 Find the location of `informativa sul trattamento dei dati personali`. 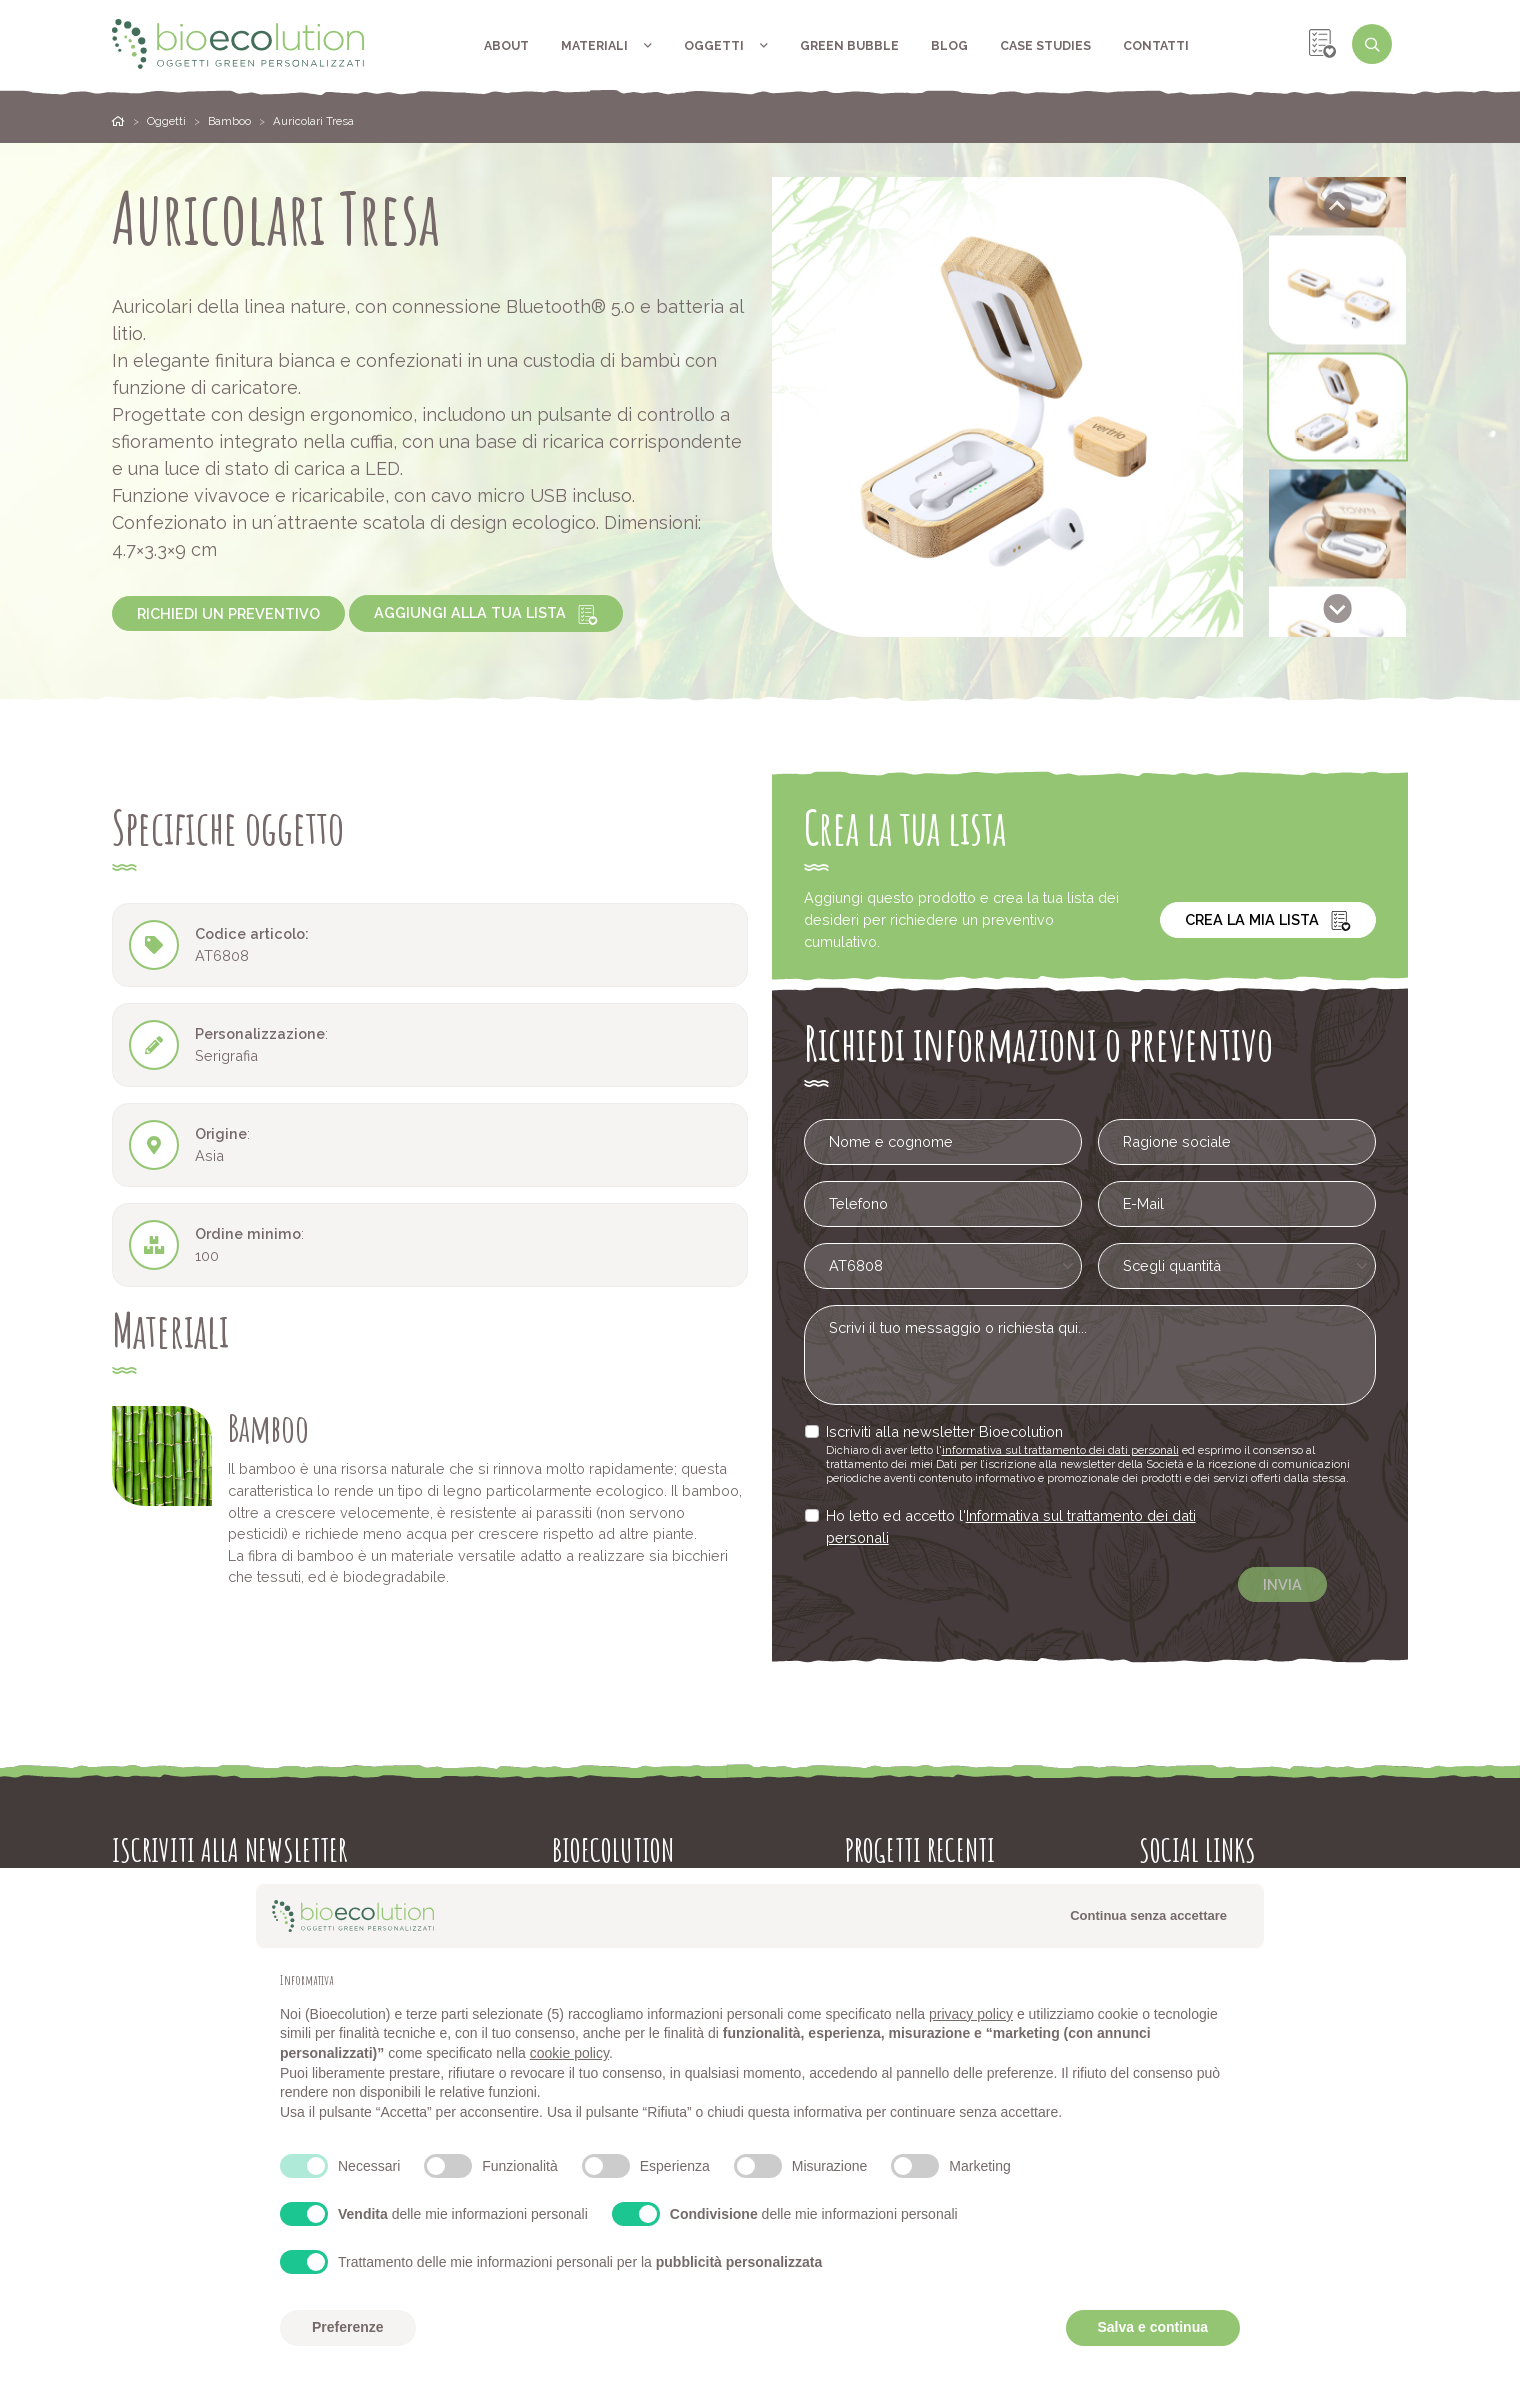

informativa sul trattamento dei dati personali is located at coordinates (1065, 1449).